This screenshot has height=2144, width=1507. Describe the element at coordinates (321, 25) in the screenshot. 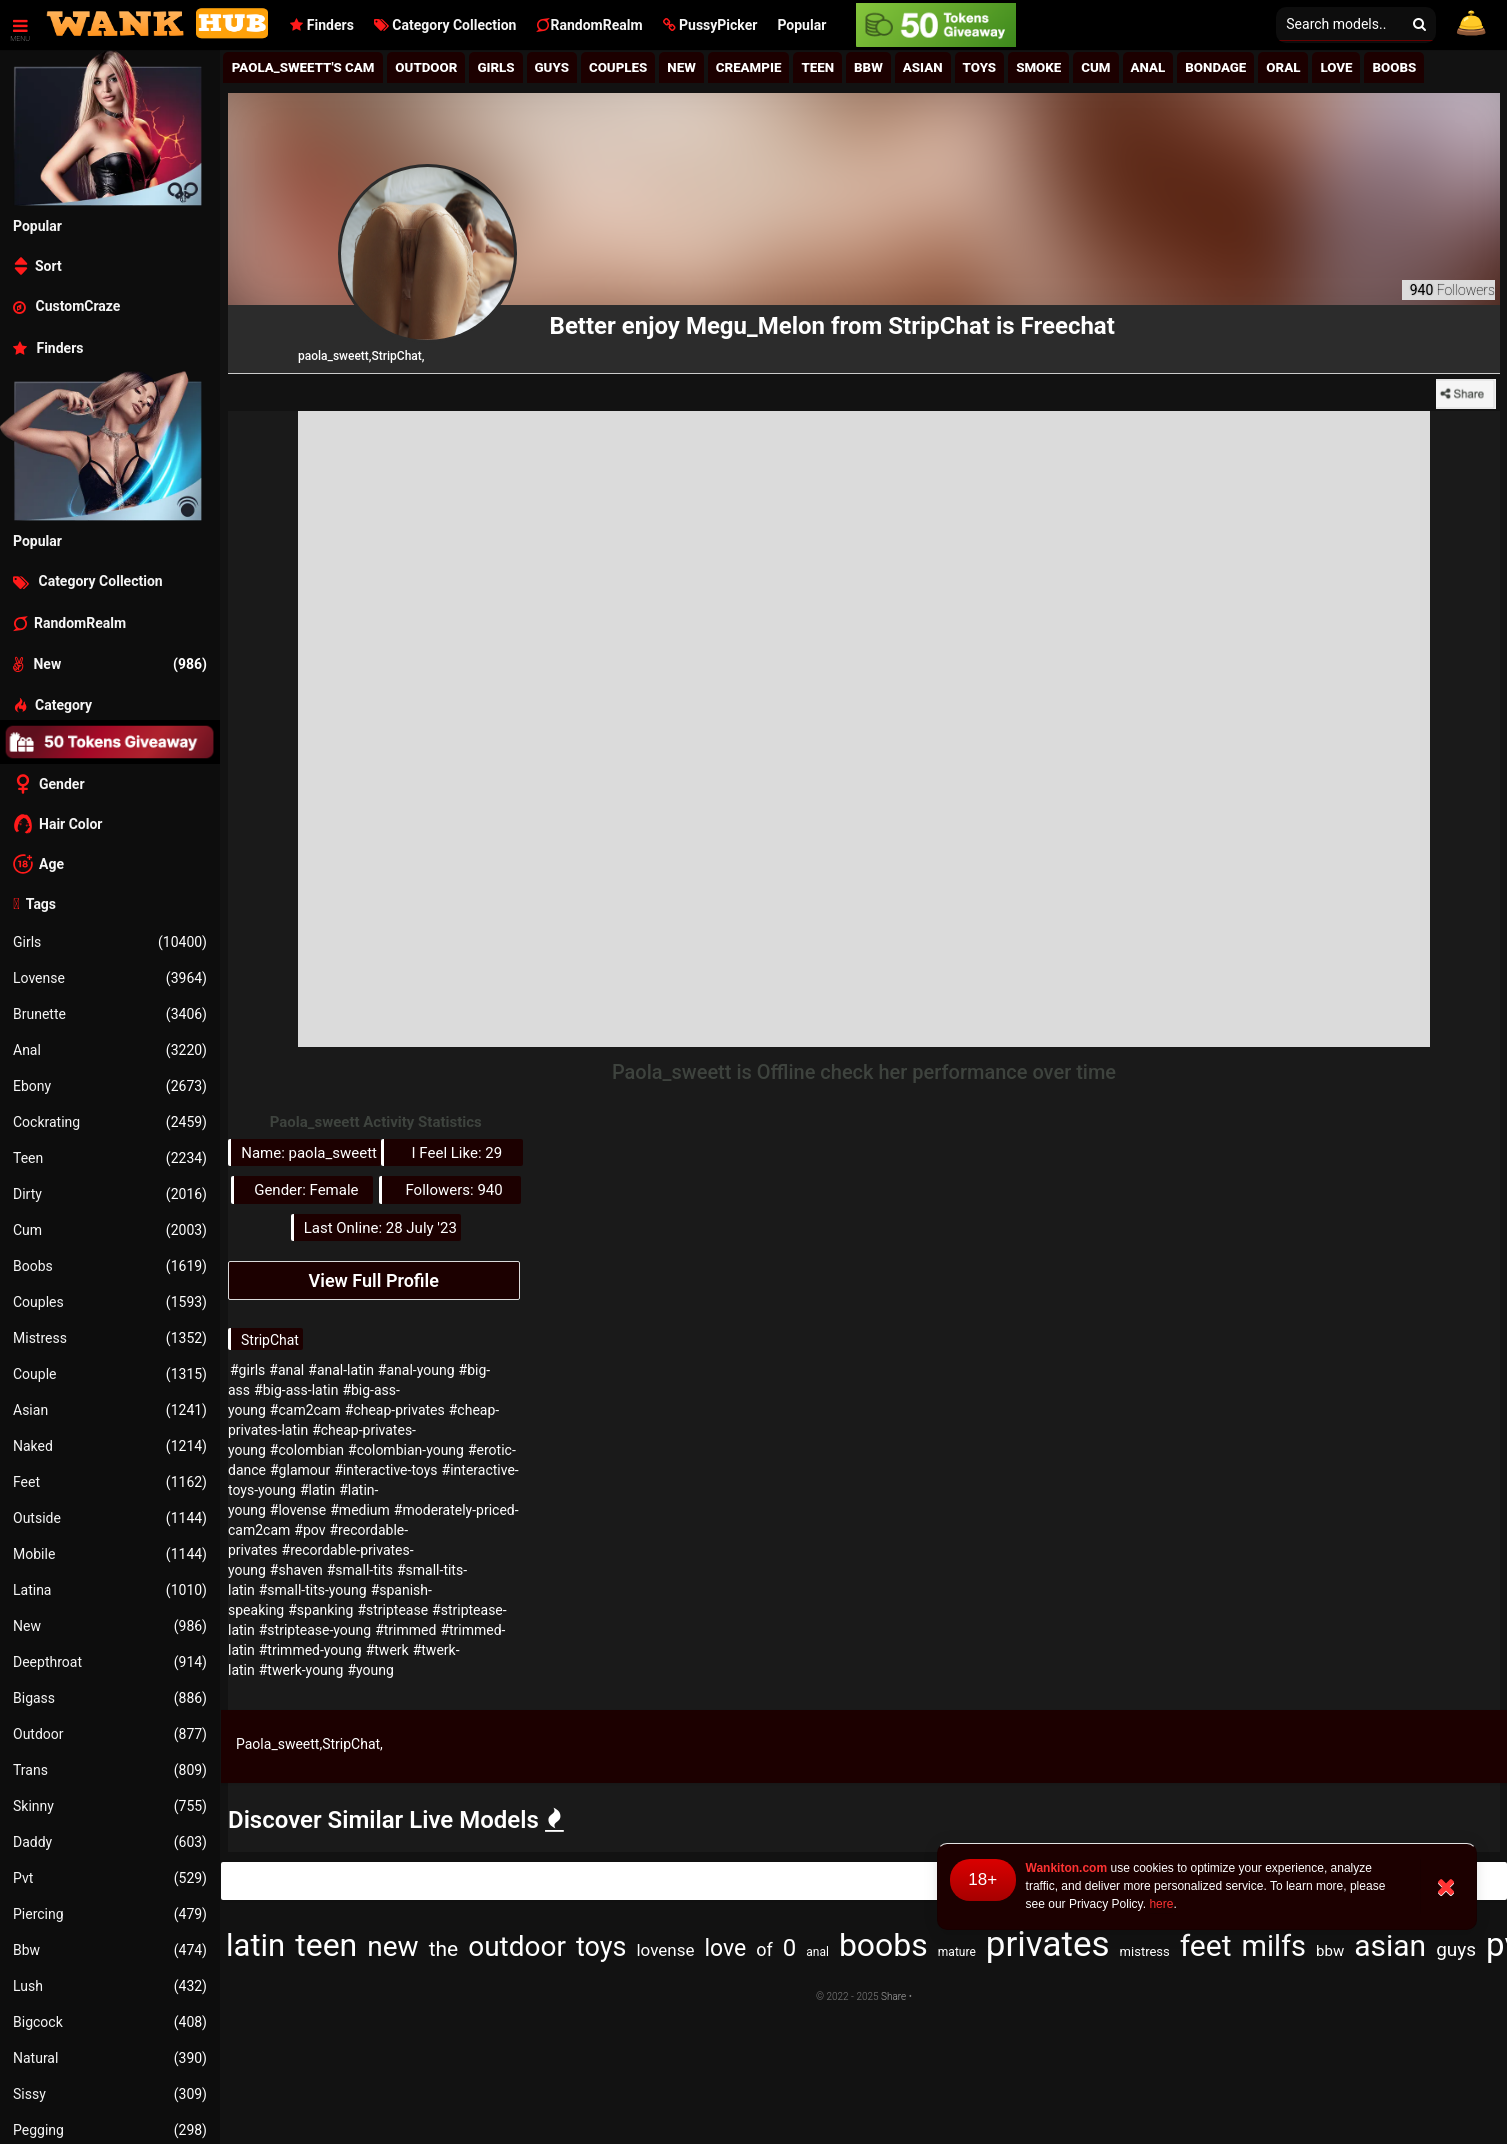

I see `Finders` at that location.